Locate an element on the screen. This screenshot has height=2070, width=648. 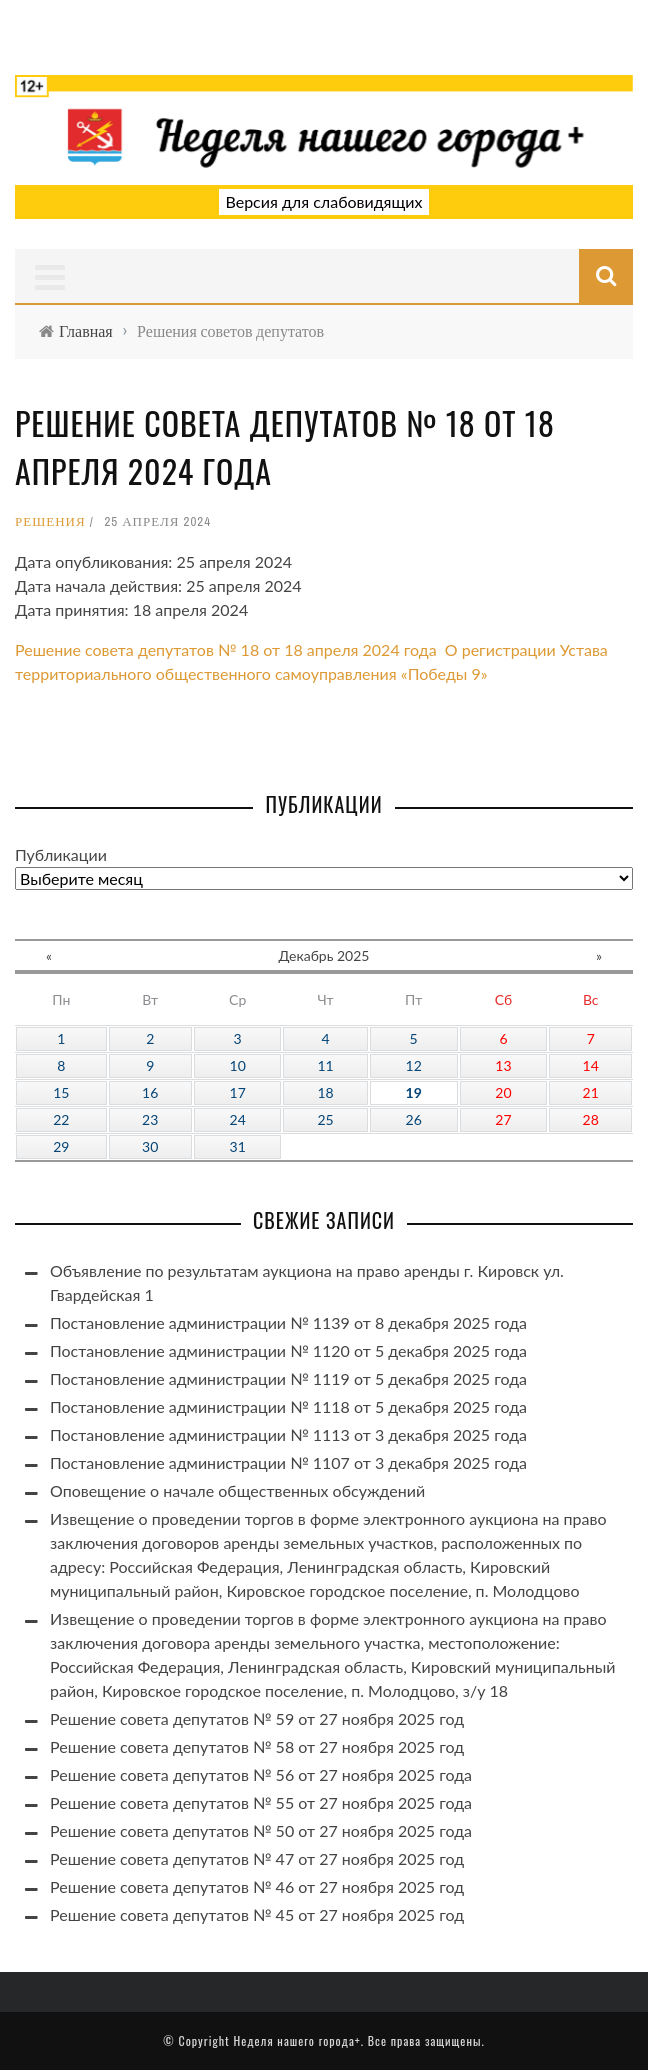
Постановление администрации № 1118 от 5 декабря 2025 года is located at coordinates (288, 1406).